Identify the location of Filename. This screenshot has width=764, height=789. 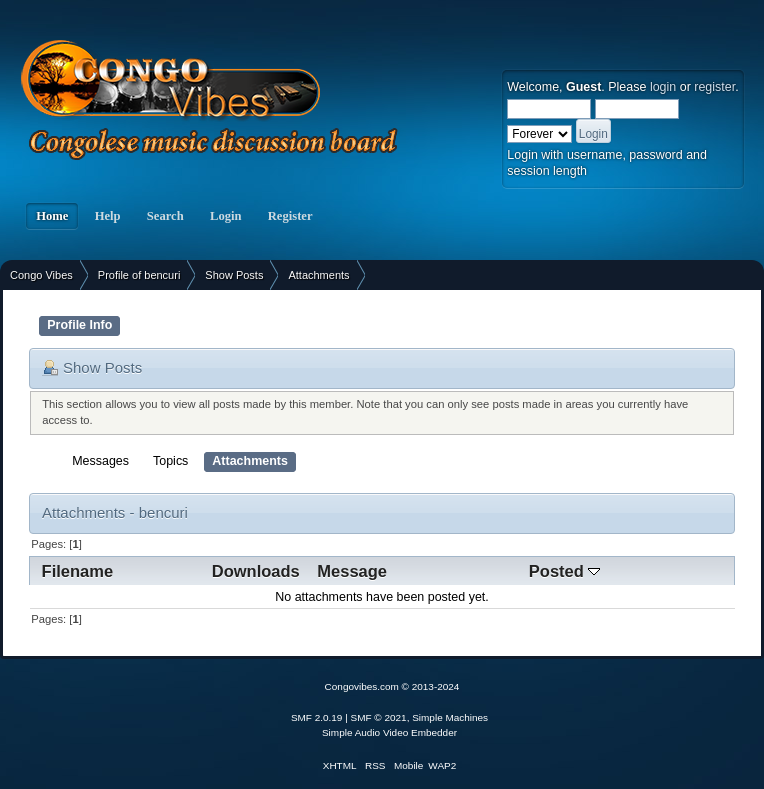
(78, 571).